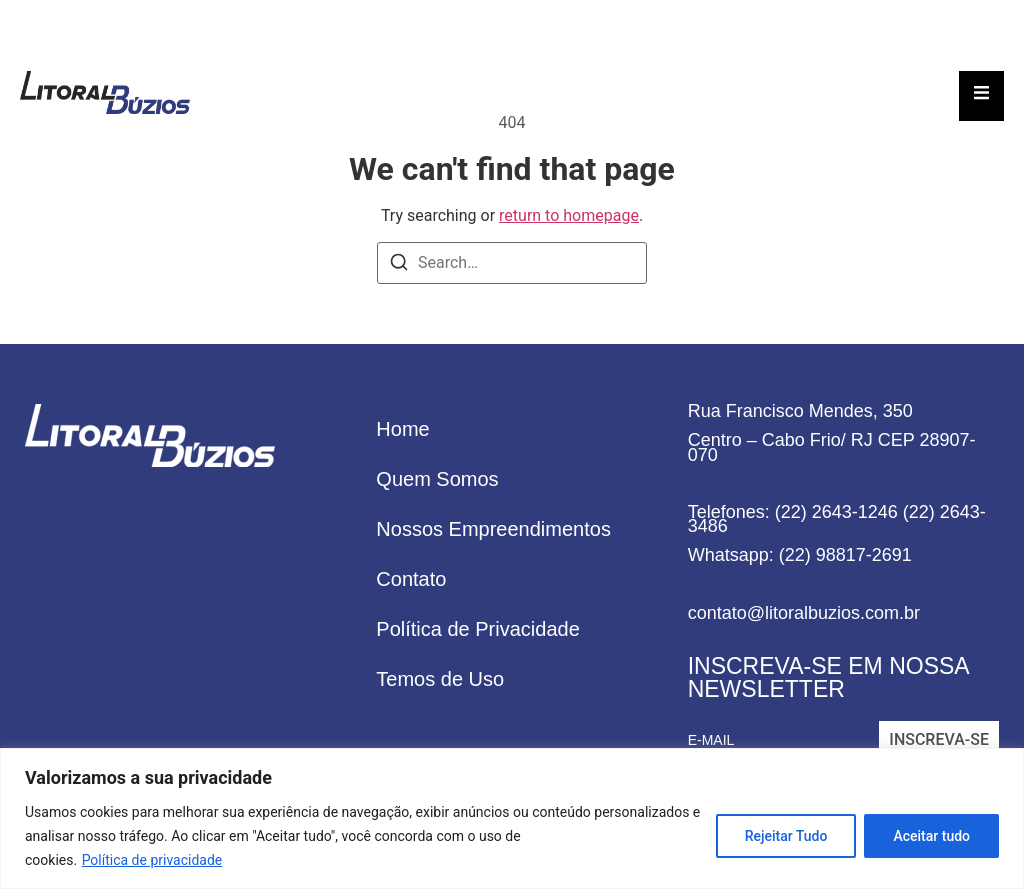 The image size is (1024, 889). What do you see at coordinates (931, 836) in the screenshot?
I see `Aceitar tudo` at bounding box center [931, 836].